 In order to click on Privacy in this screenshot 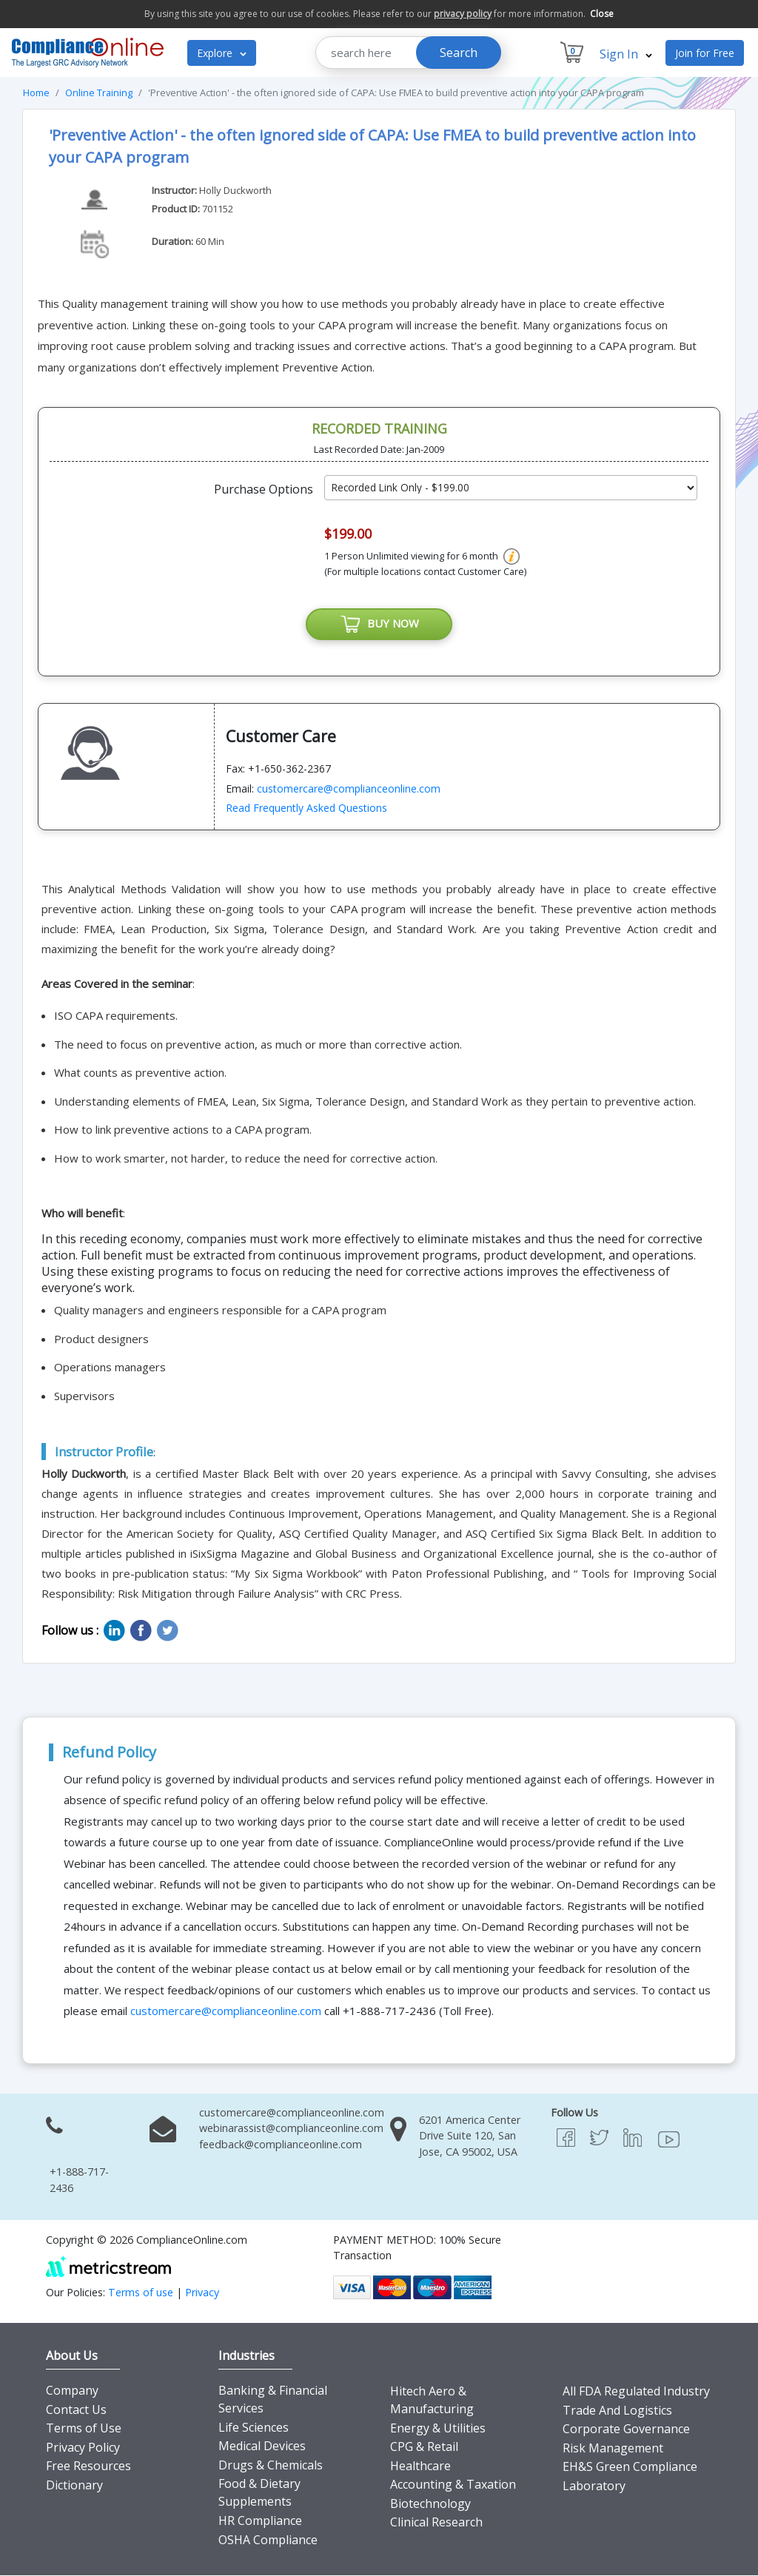, I will do `click(202, 2293)`.